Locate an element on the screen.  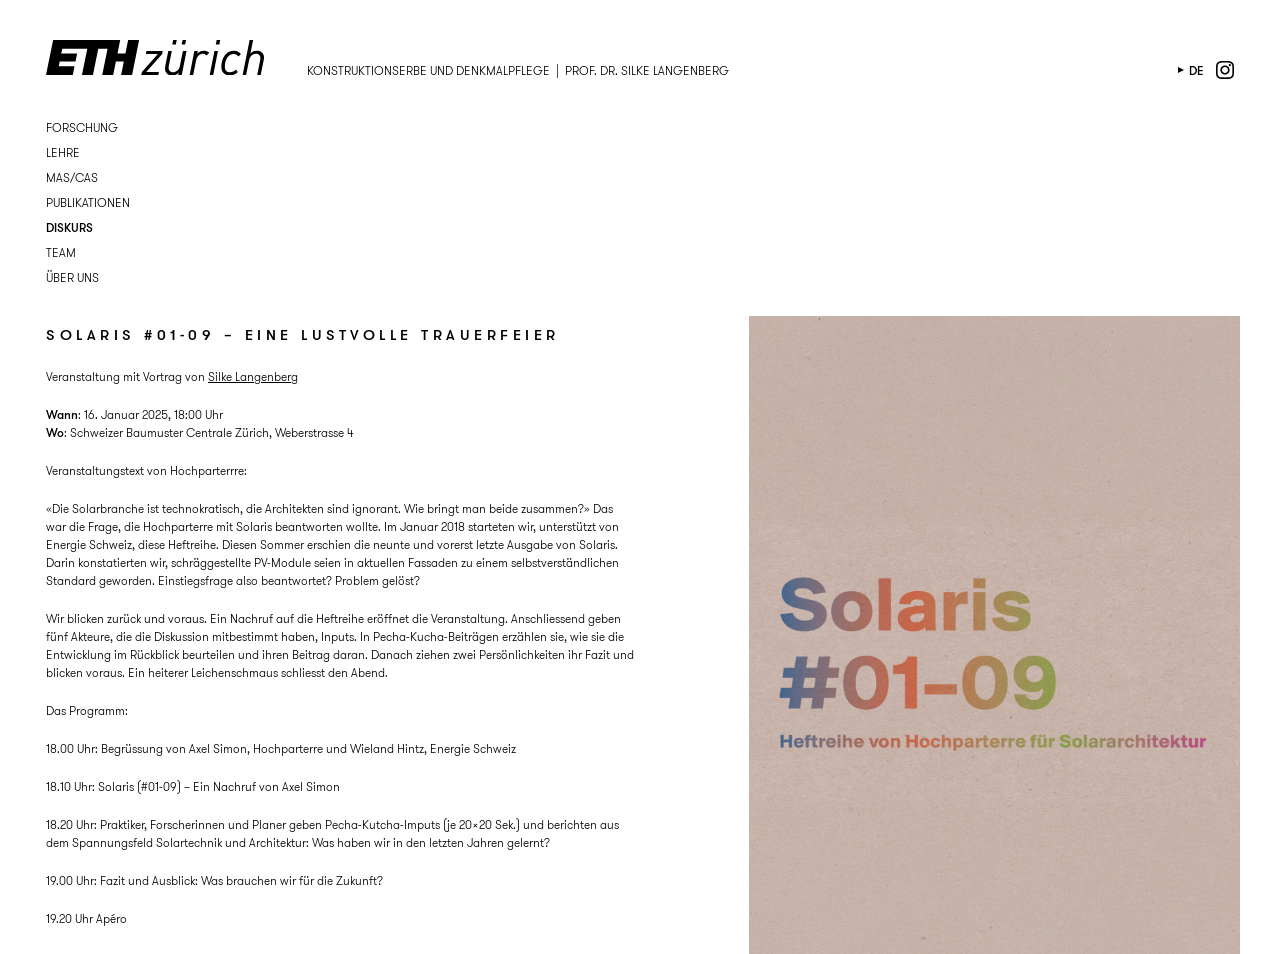
Lehre is located at coordinates (63, 152).